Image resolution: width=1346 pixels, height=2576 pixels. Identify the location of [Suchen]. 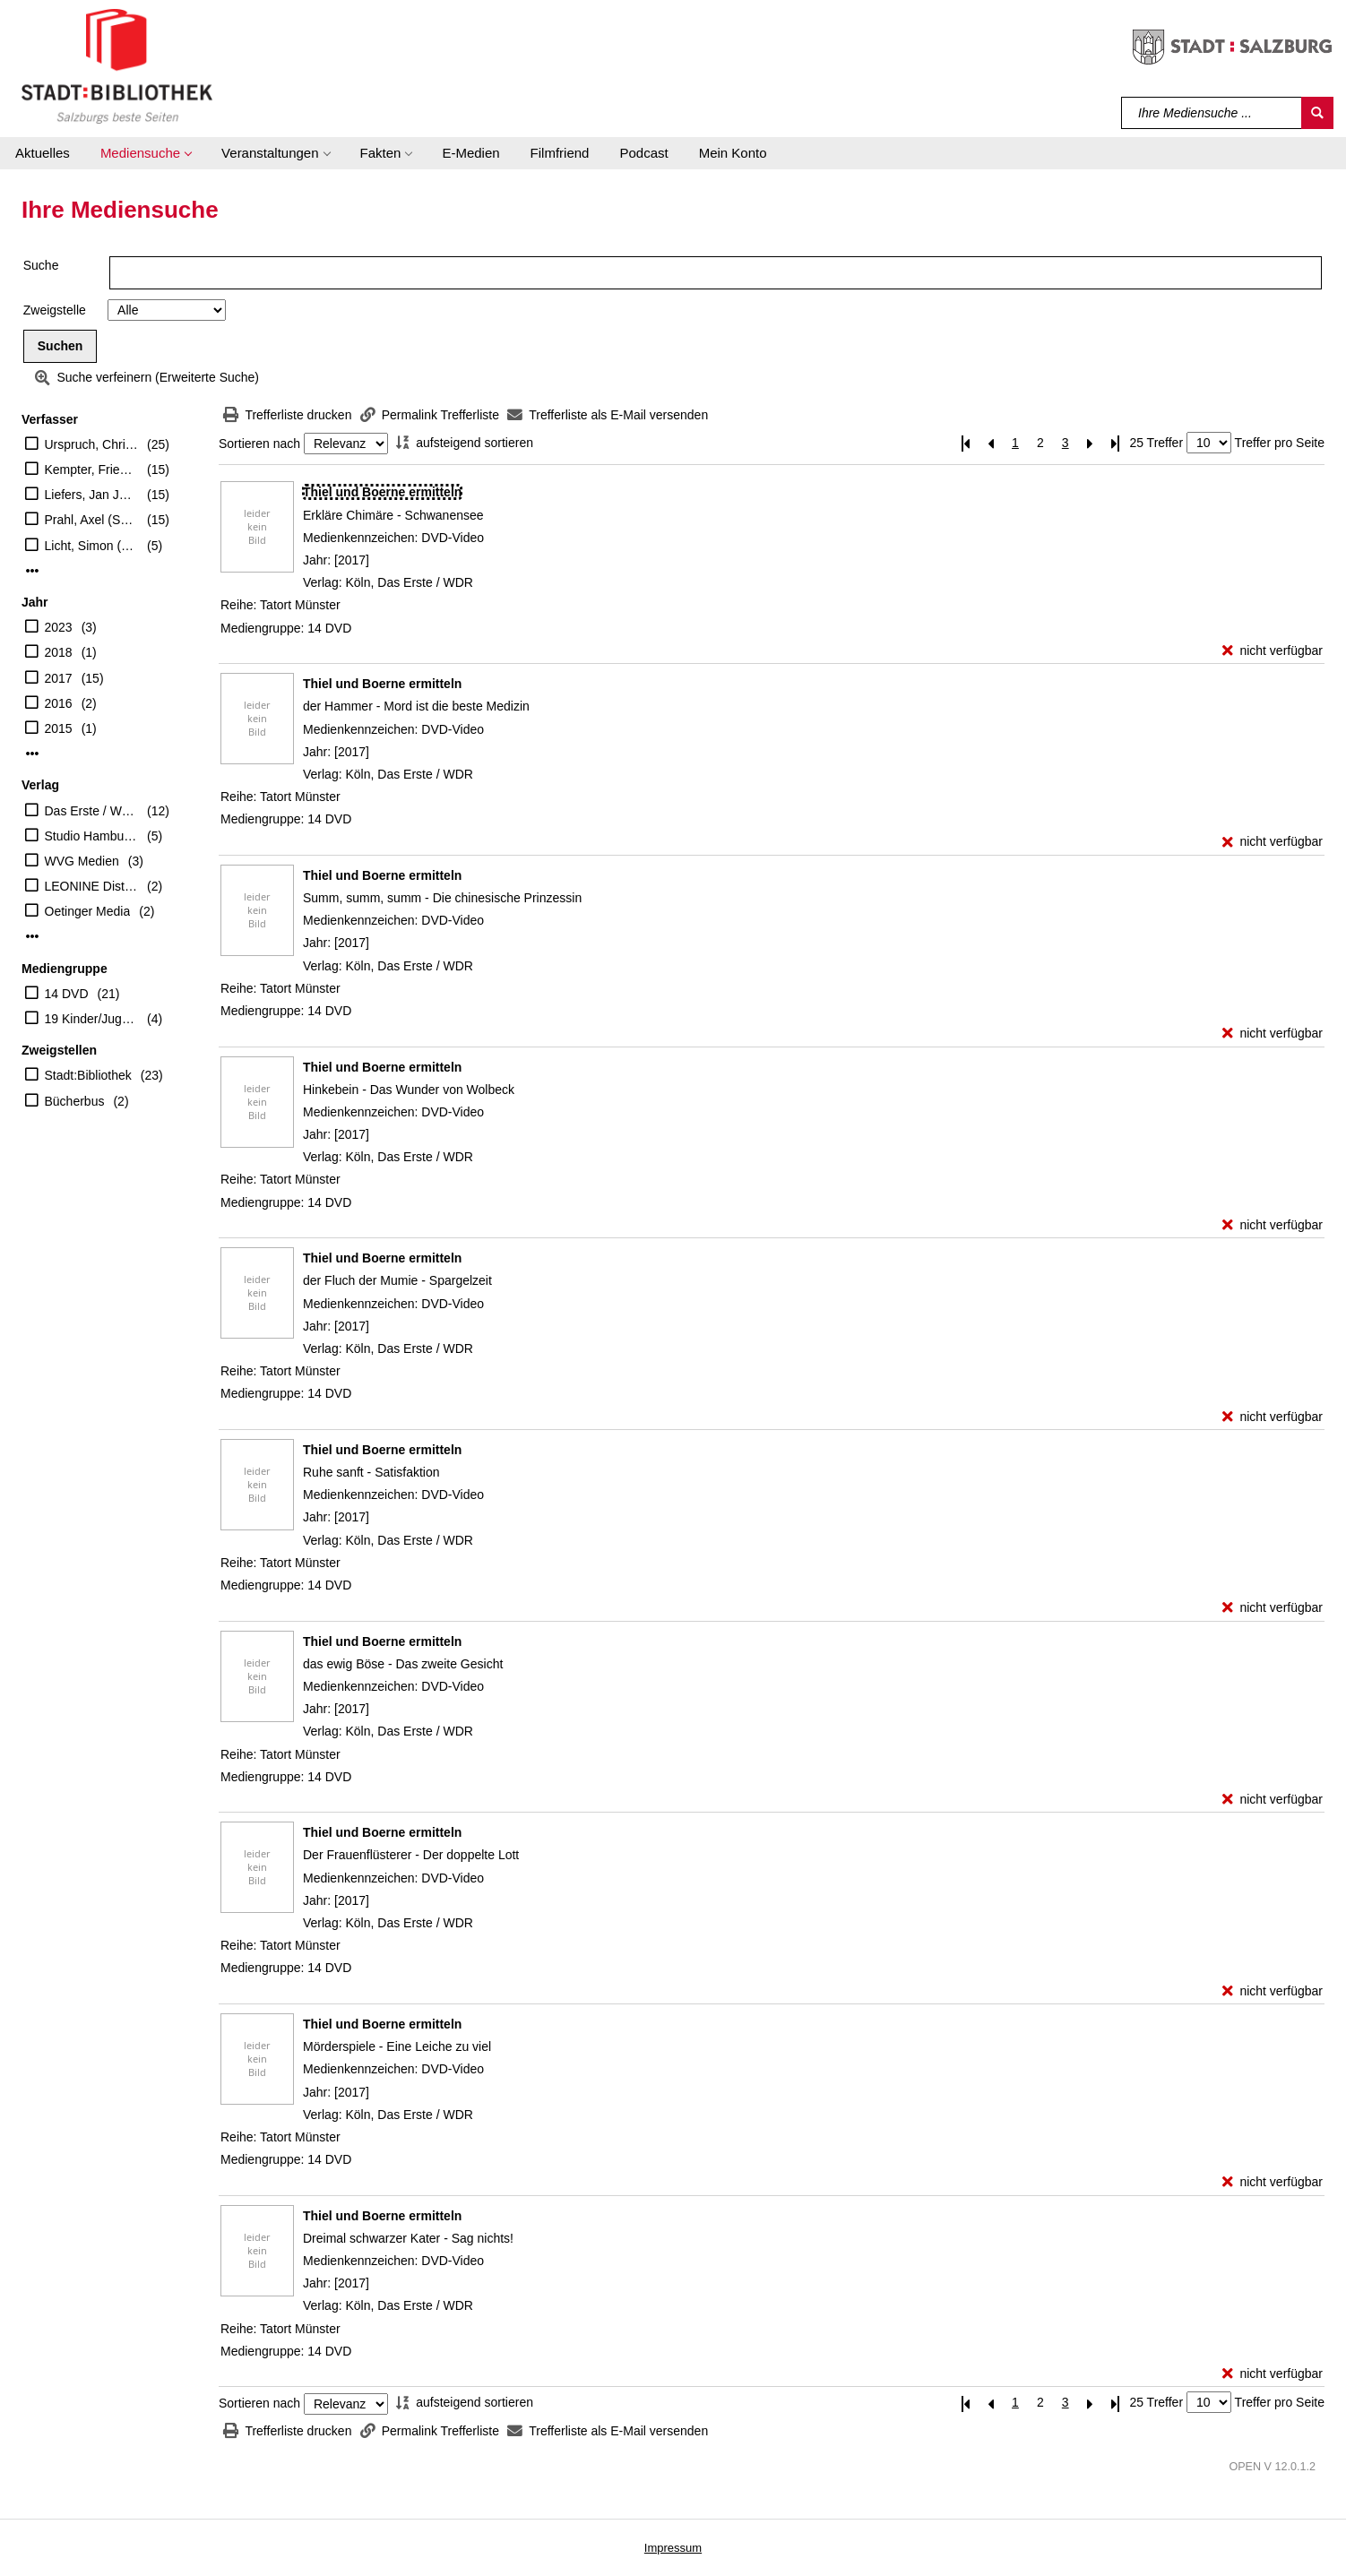
(1317, 113).